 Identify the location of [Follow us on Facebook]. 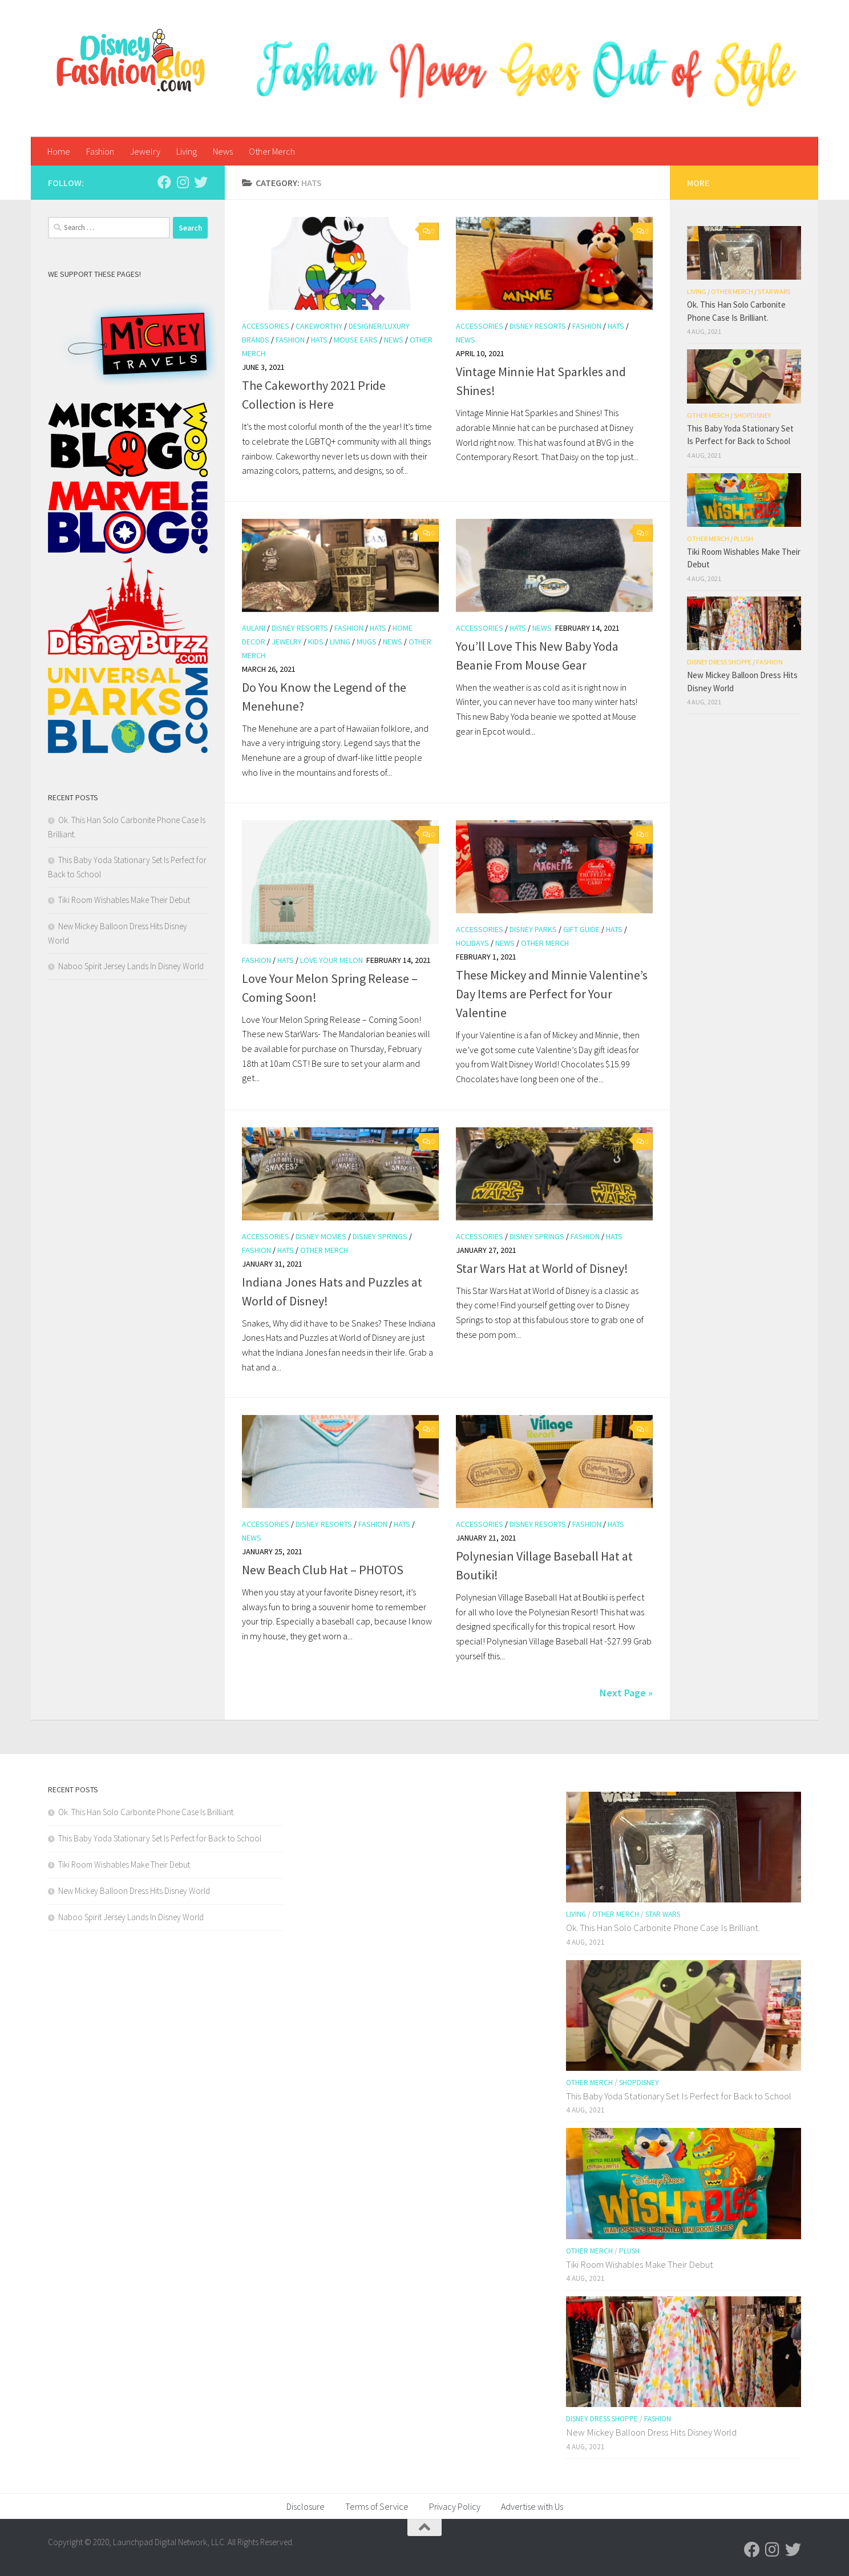
(164, 182).